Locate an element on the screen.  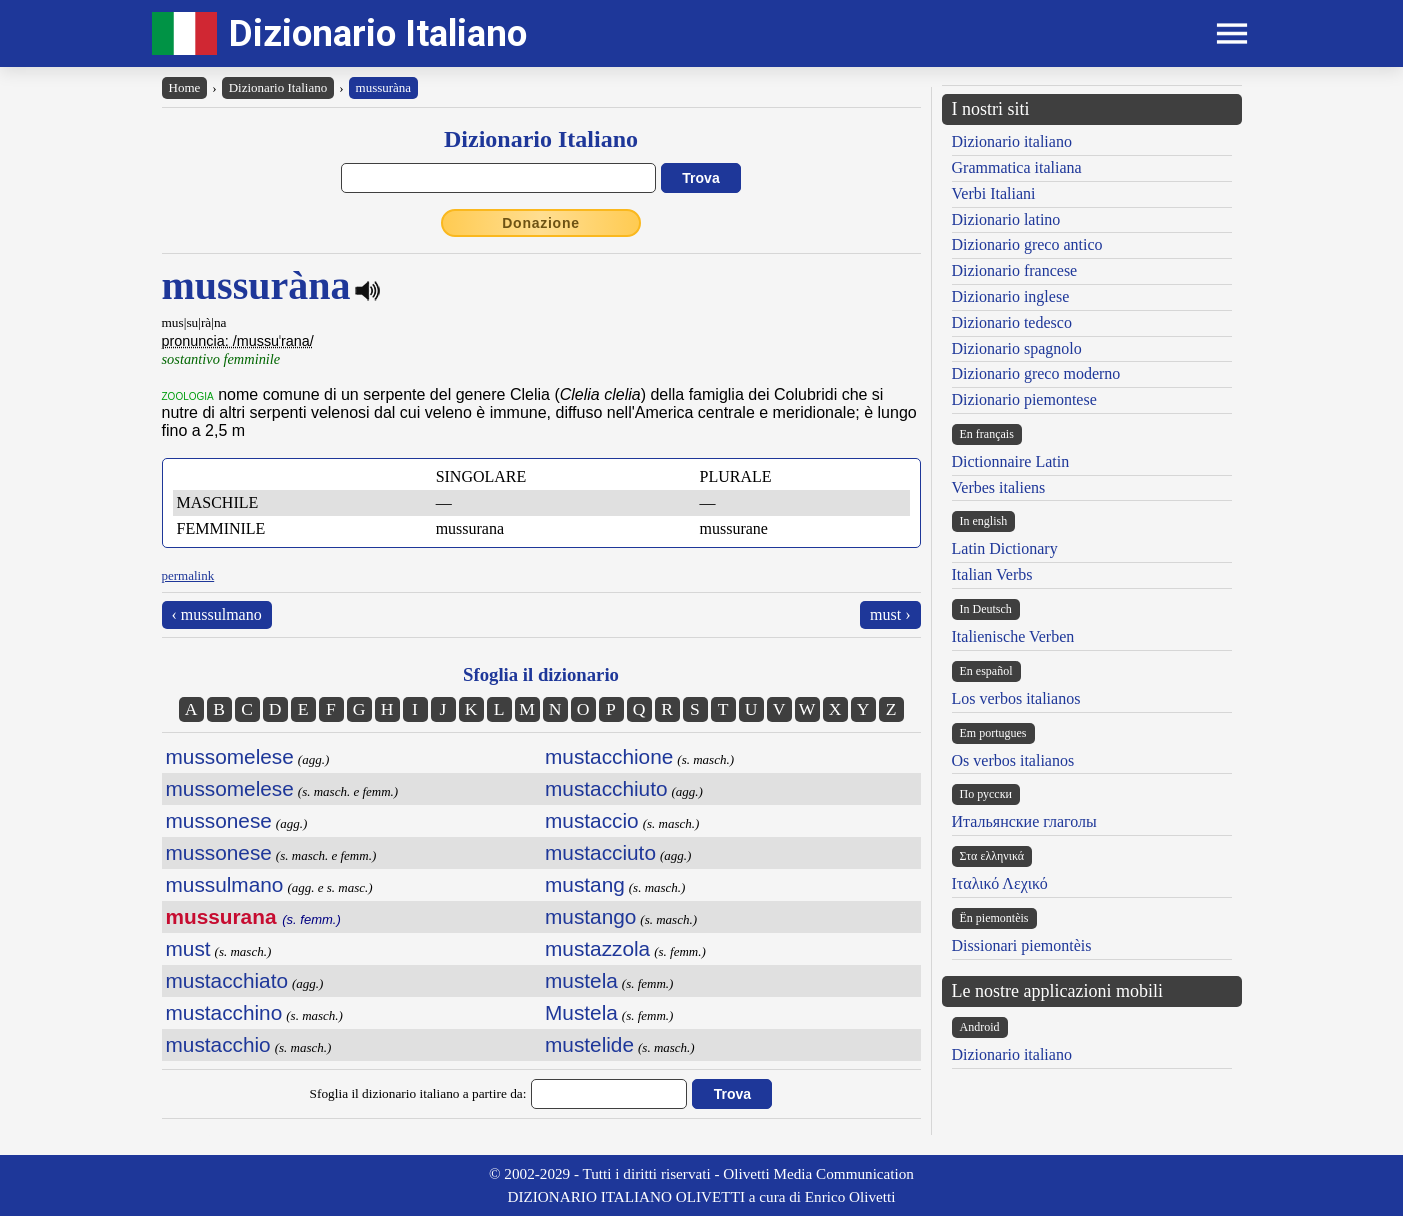
mussonese is located at coordinates (219, 820).